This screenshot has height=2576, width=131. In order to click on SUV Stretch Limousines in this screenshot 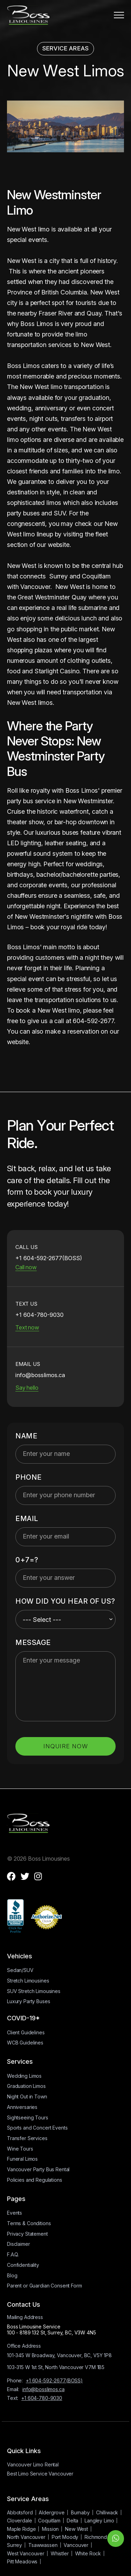, I will do `click(33, 1991)`.